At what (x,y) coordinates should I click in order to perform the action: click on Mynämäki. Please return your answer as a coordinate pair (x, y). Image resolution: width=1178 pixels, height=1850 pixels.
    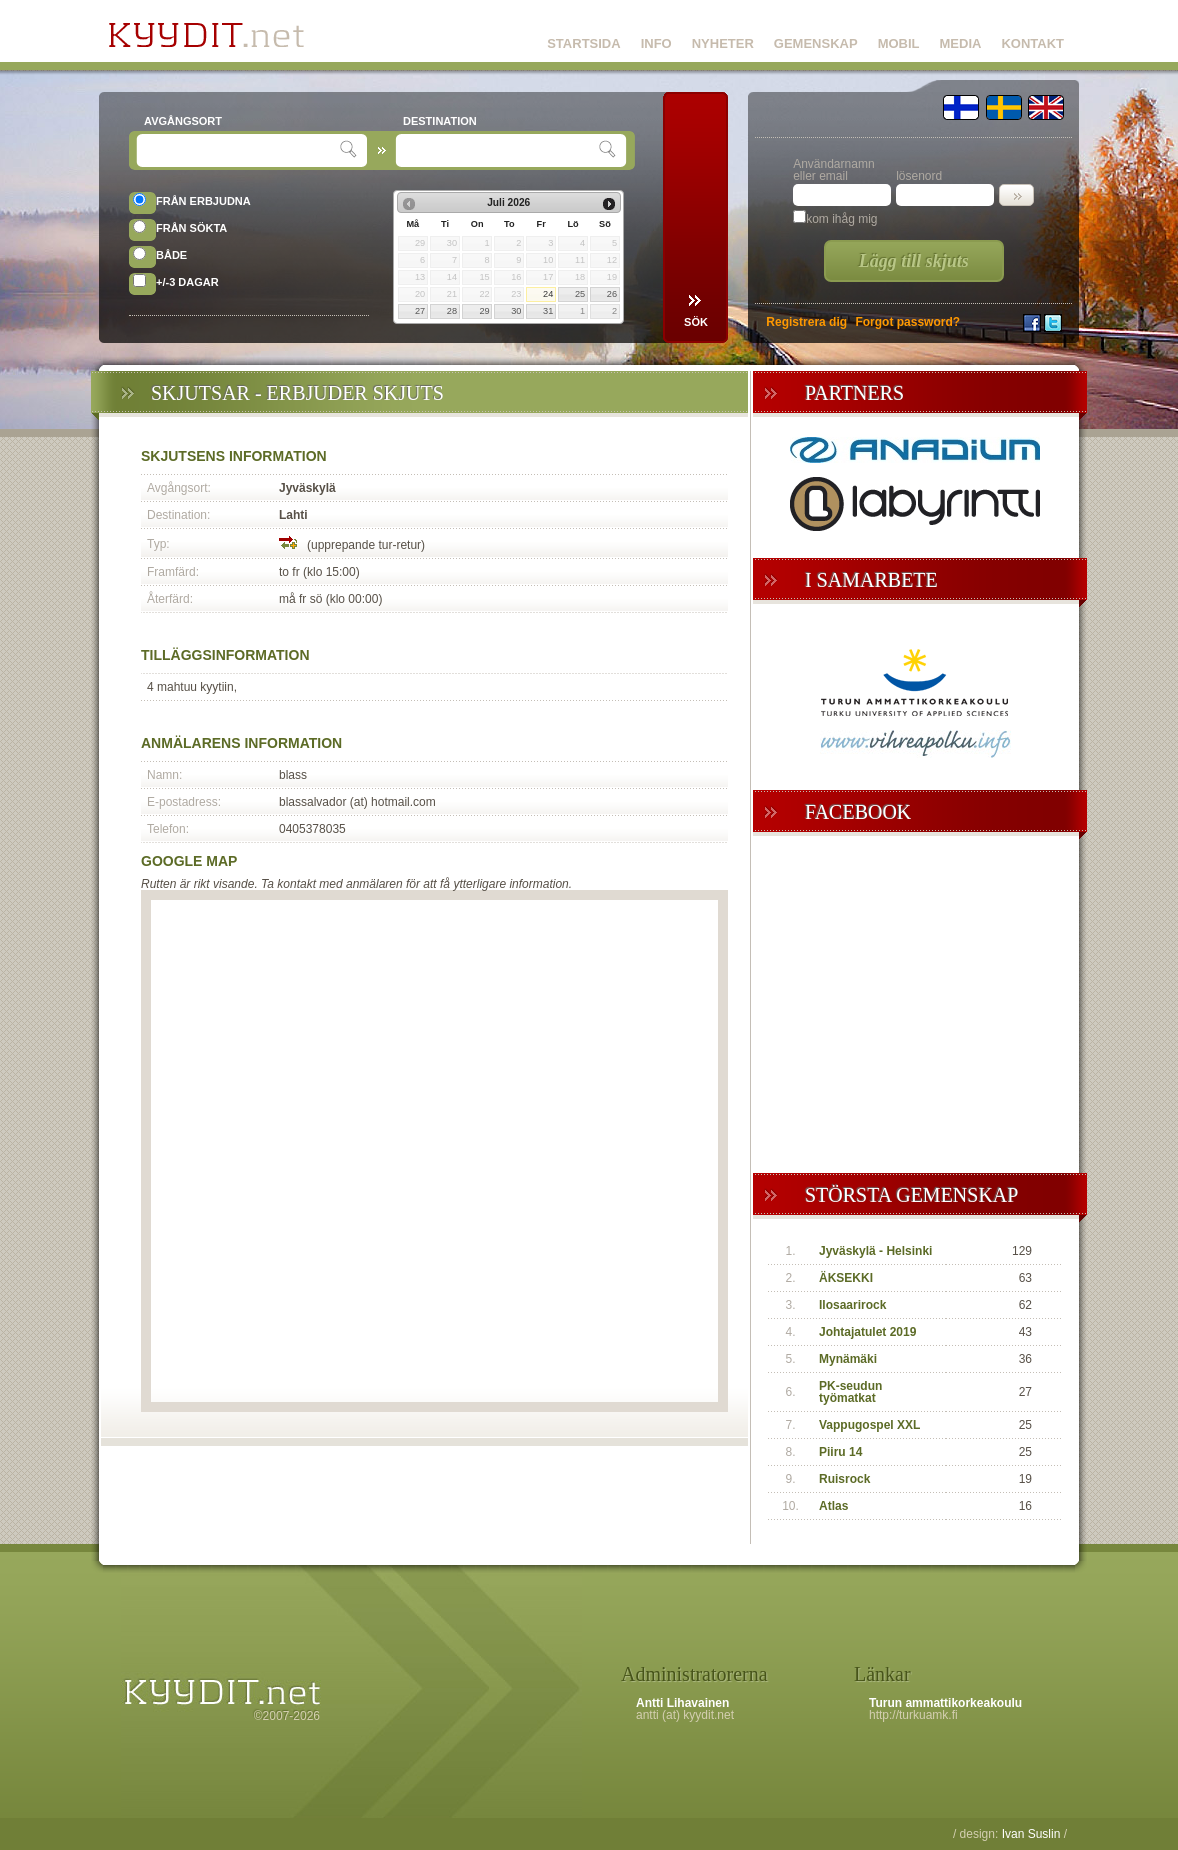
    Looking at the image, I should click on (848, 1359).